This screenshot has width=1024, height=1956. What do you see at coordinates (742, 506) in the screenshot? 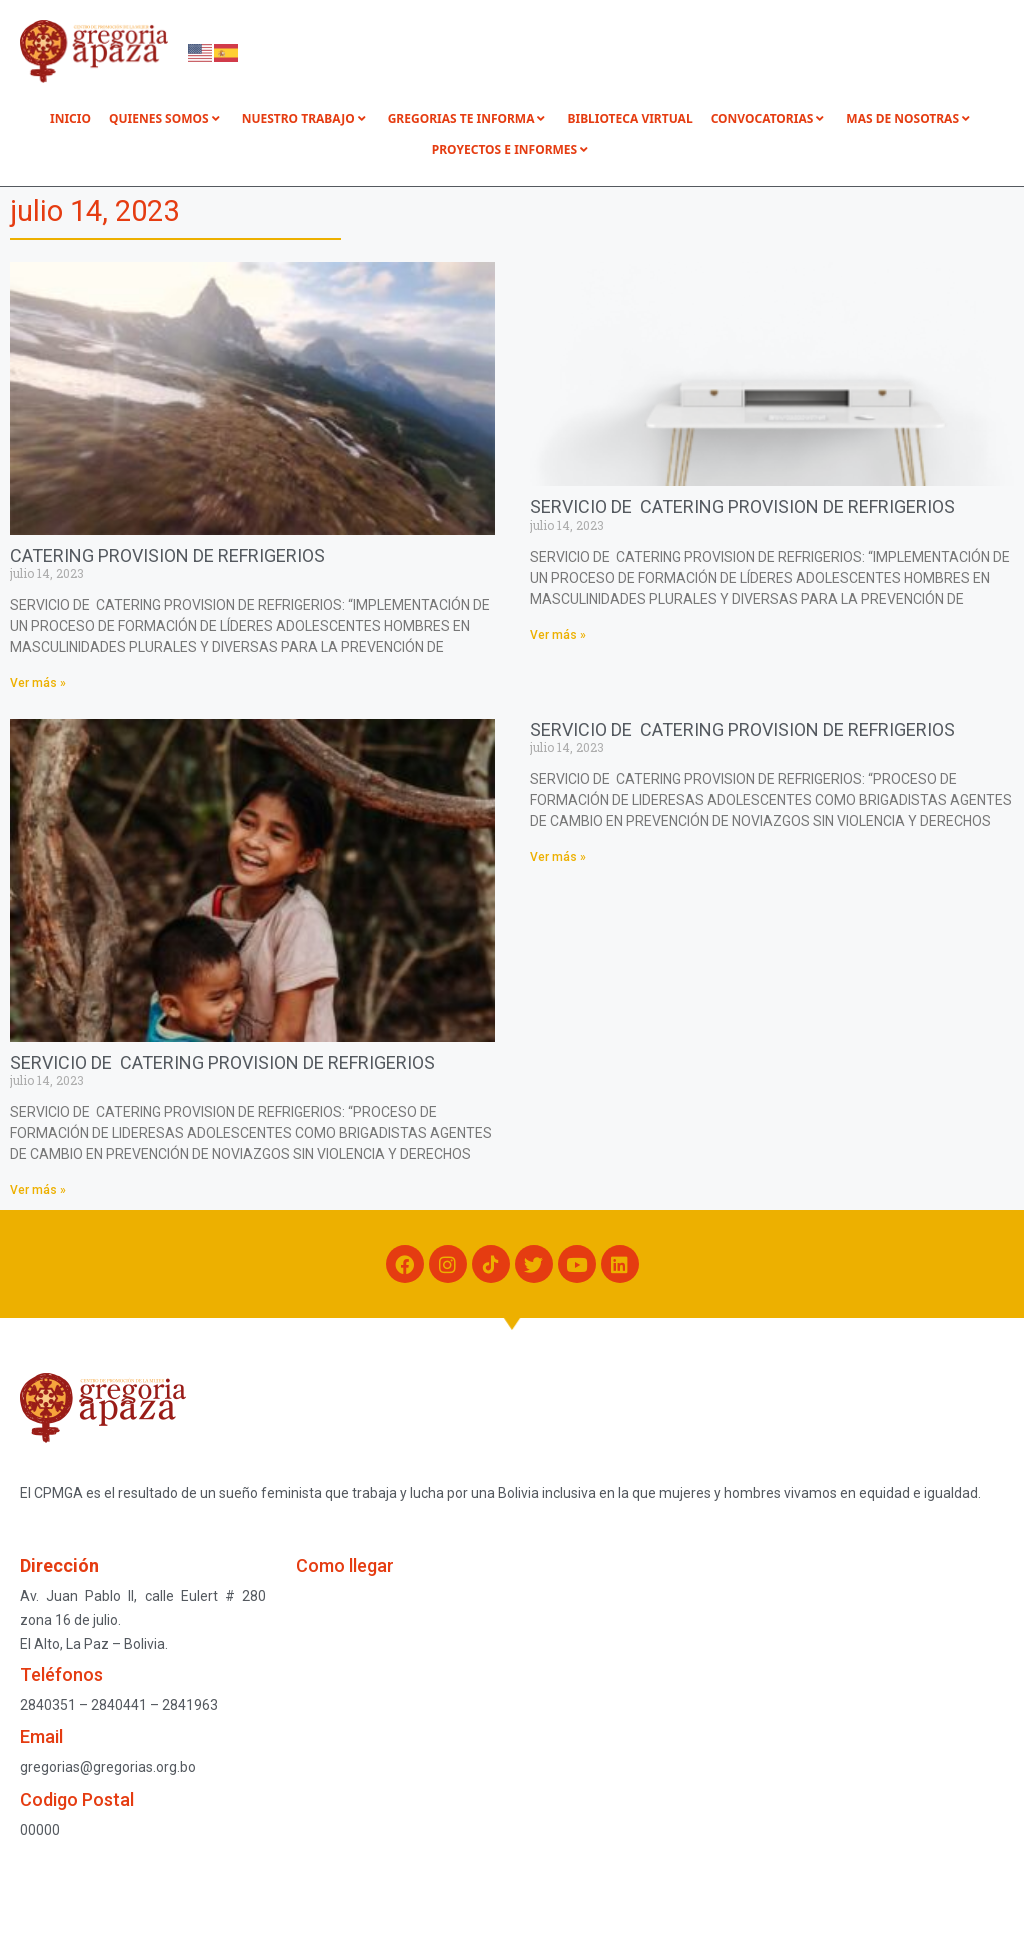
I see `SERVICIO DE CATERING PROVISION DE REFRIGERIOS` at bounding box center [742, 506].